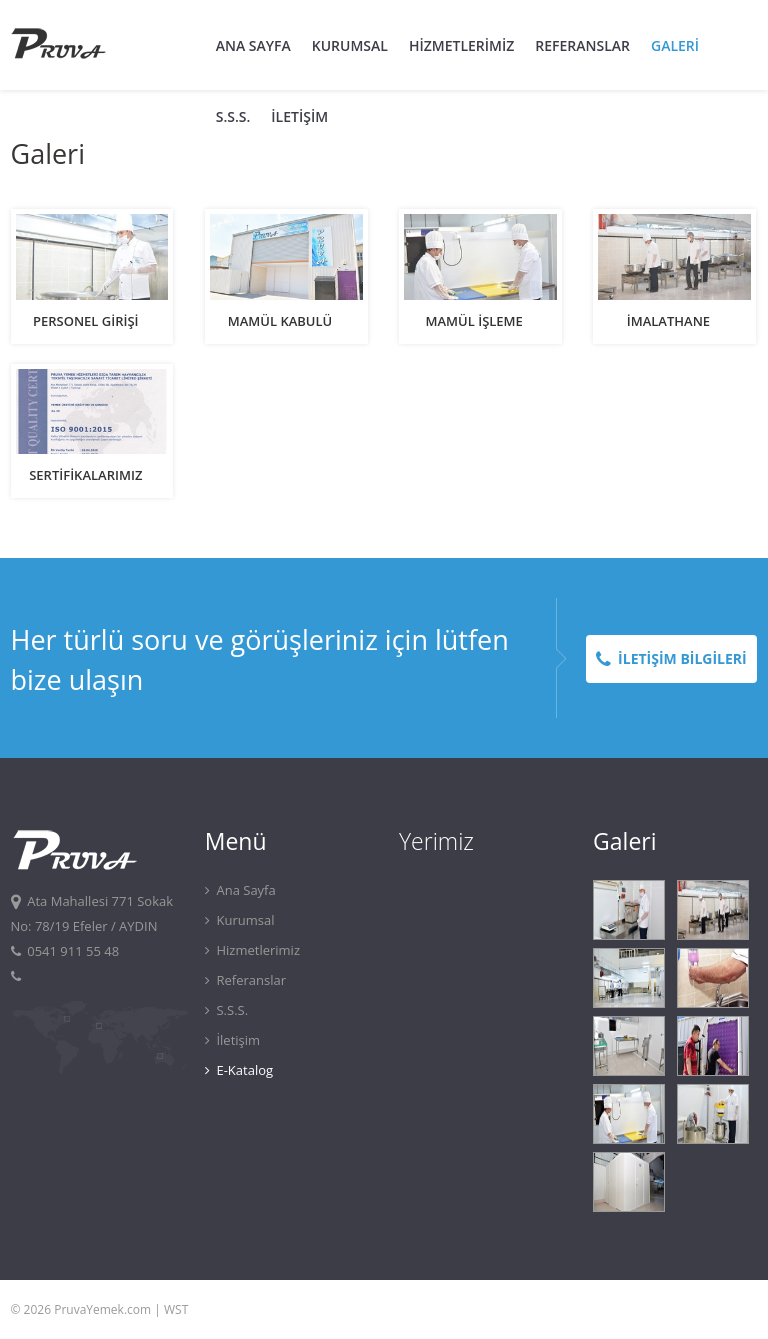  What do you see at coordinates (232, 1040) in the screenshot?
I see `İletişim` at bounding box center [232, 1040].